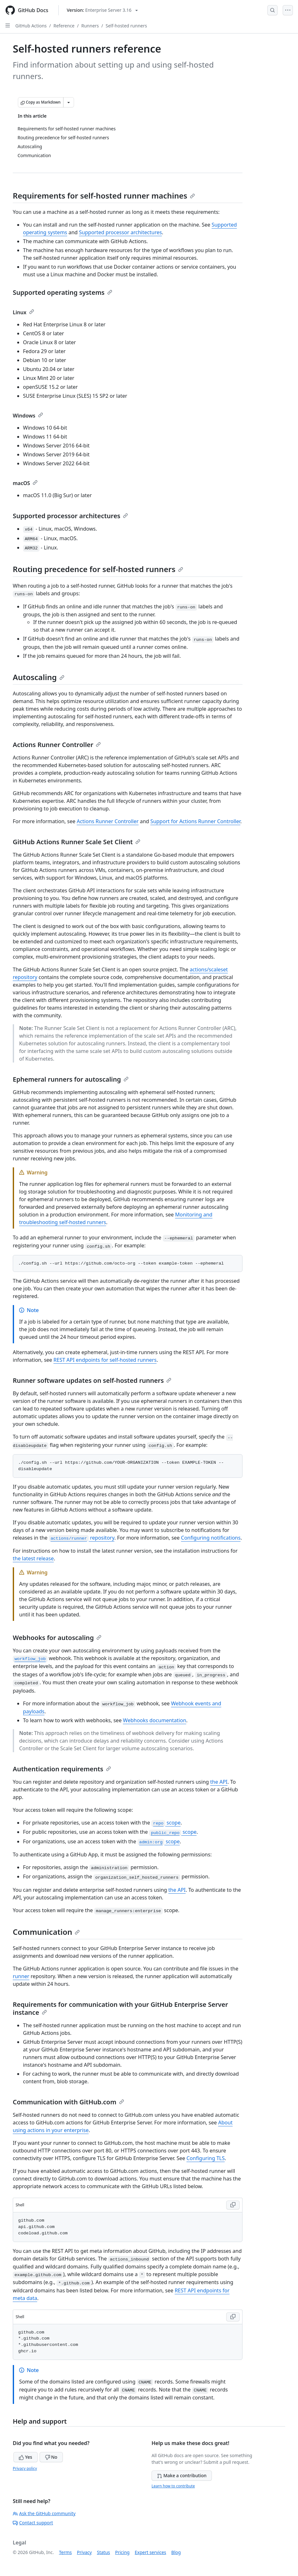 The width and height of the screenshot is (298, 2576). Describe the element at coordinates (25, 2457) in the screenshot. I see `Yes` at that location.